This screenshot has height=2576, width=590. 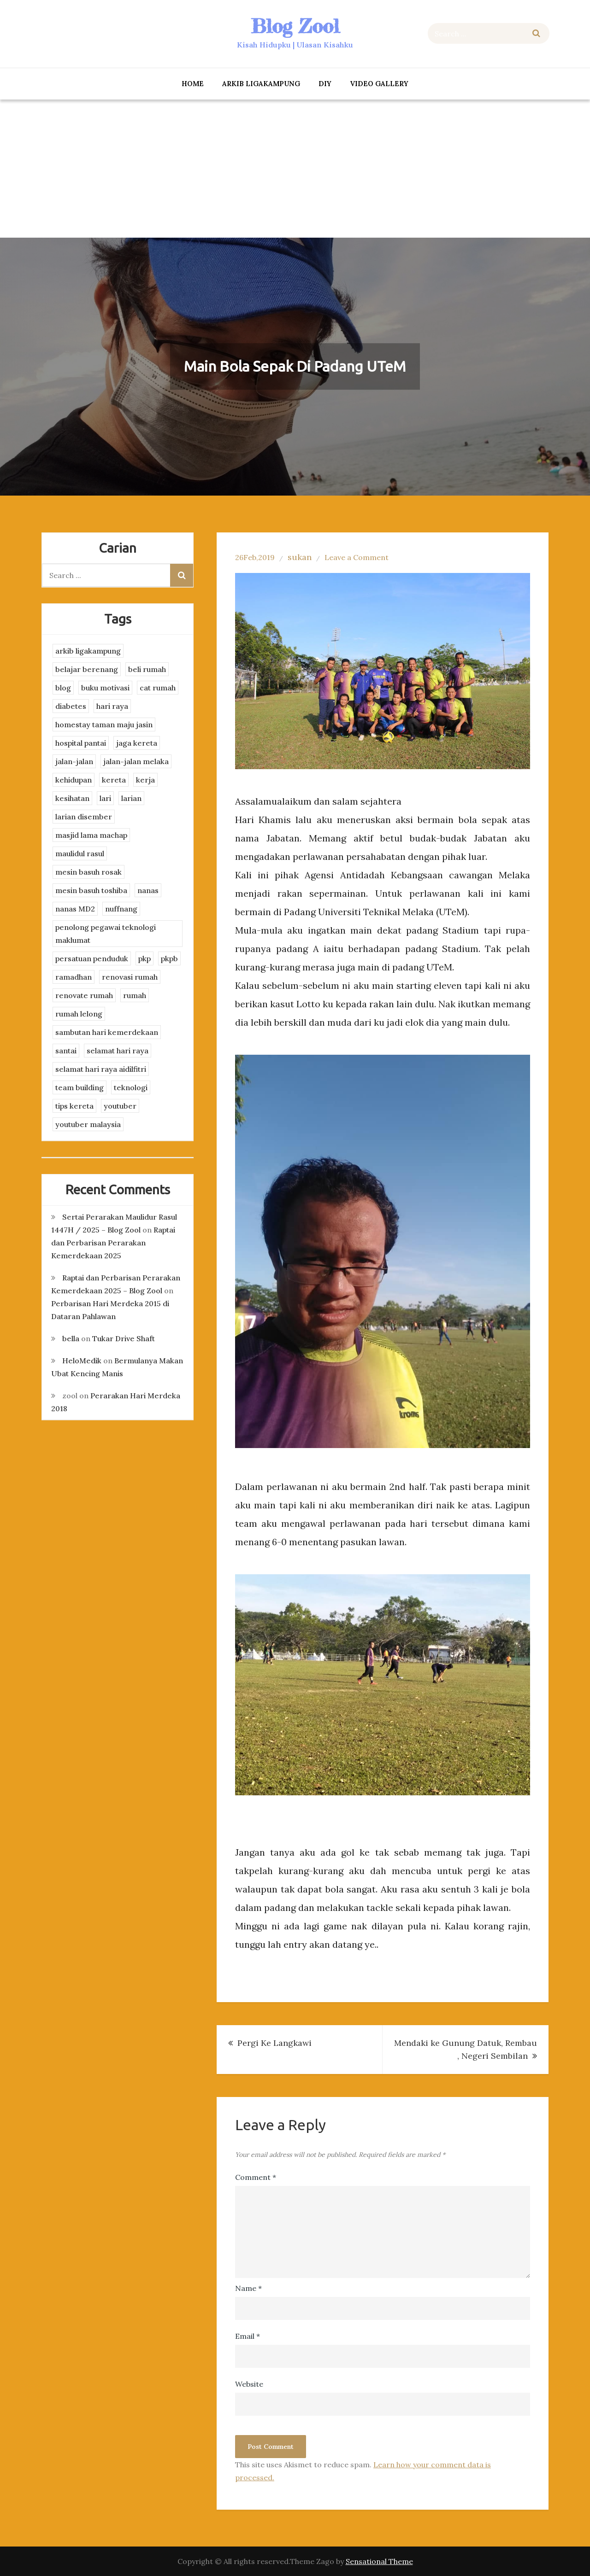 I want to click on persatuan penduduk [persatuan penduduk (3 items)], so click(x=91, y=958).